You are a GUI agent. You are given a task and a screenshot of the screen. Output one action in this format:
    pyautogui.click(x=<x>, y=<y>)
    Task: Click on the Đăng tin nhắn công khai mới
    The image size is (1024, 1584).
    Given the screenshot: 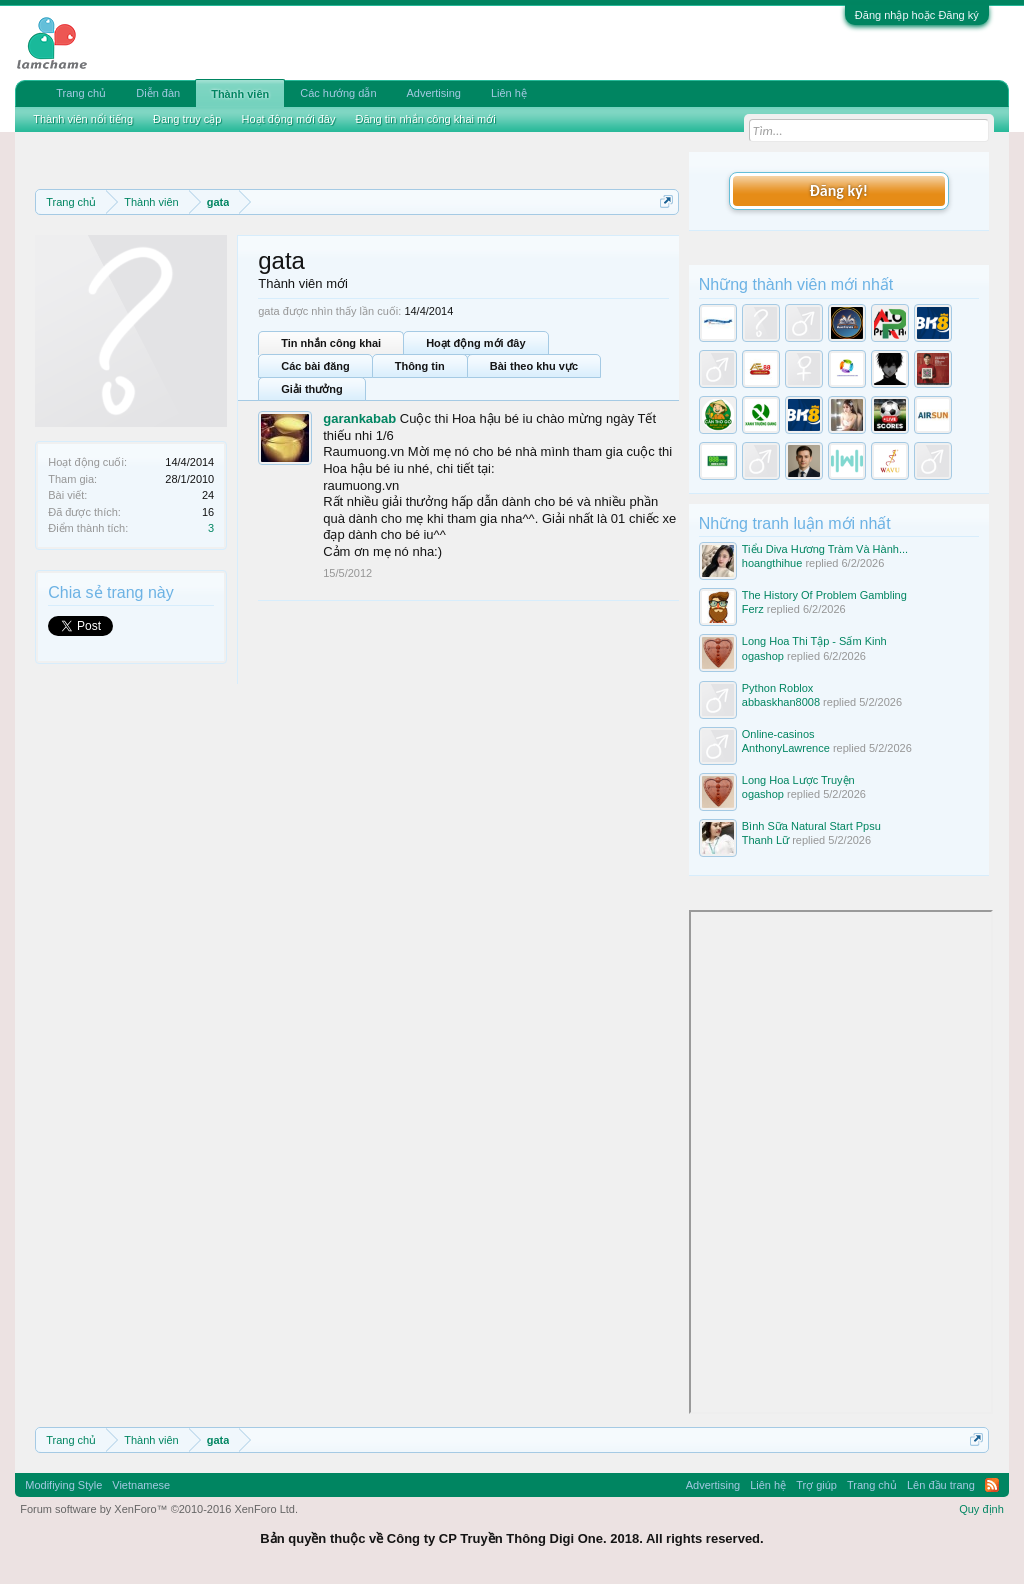 What is the action you would take?
    pyautogui.click(x=425, y=119)
    